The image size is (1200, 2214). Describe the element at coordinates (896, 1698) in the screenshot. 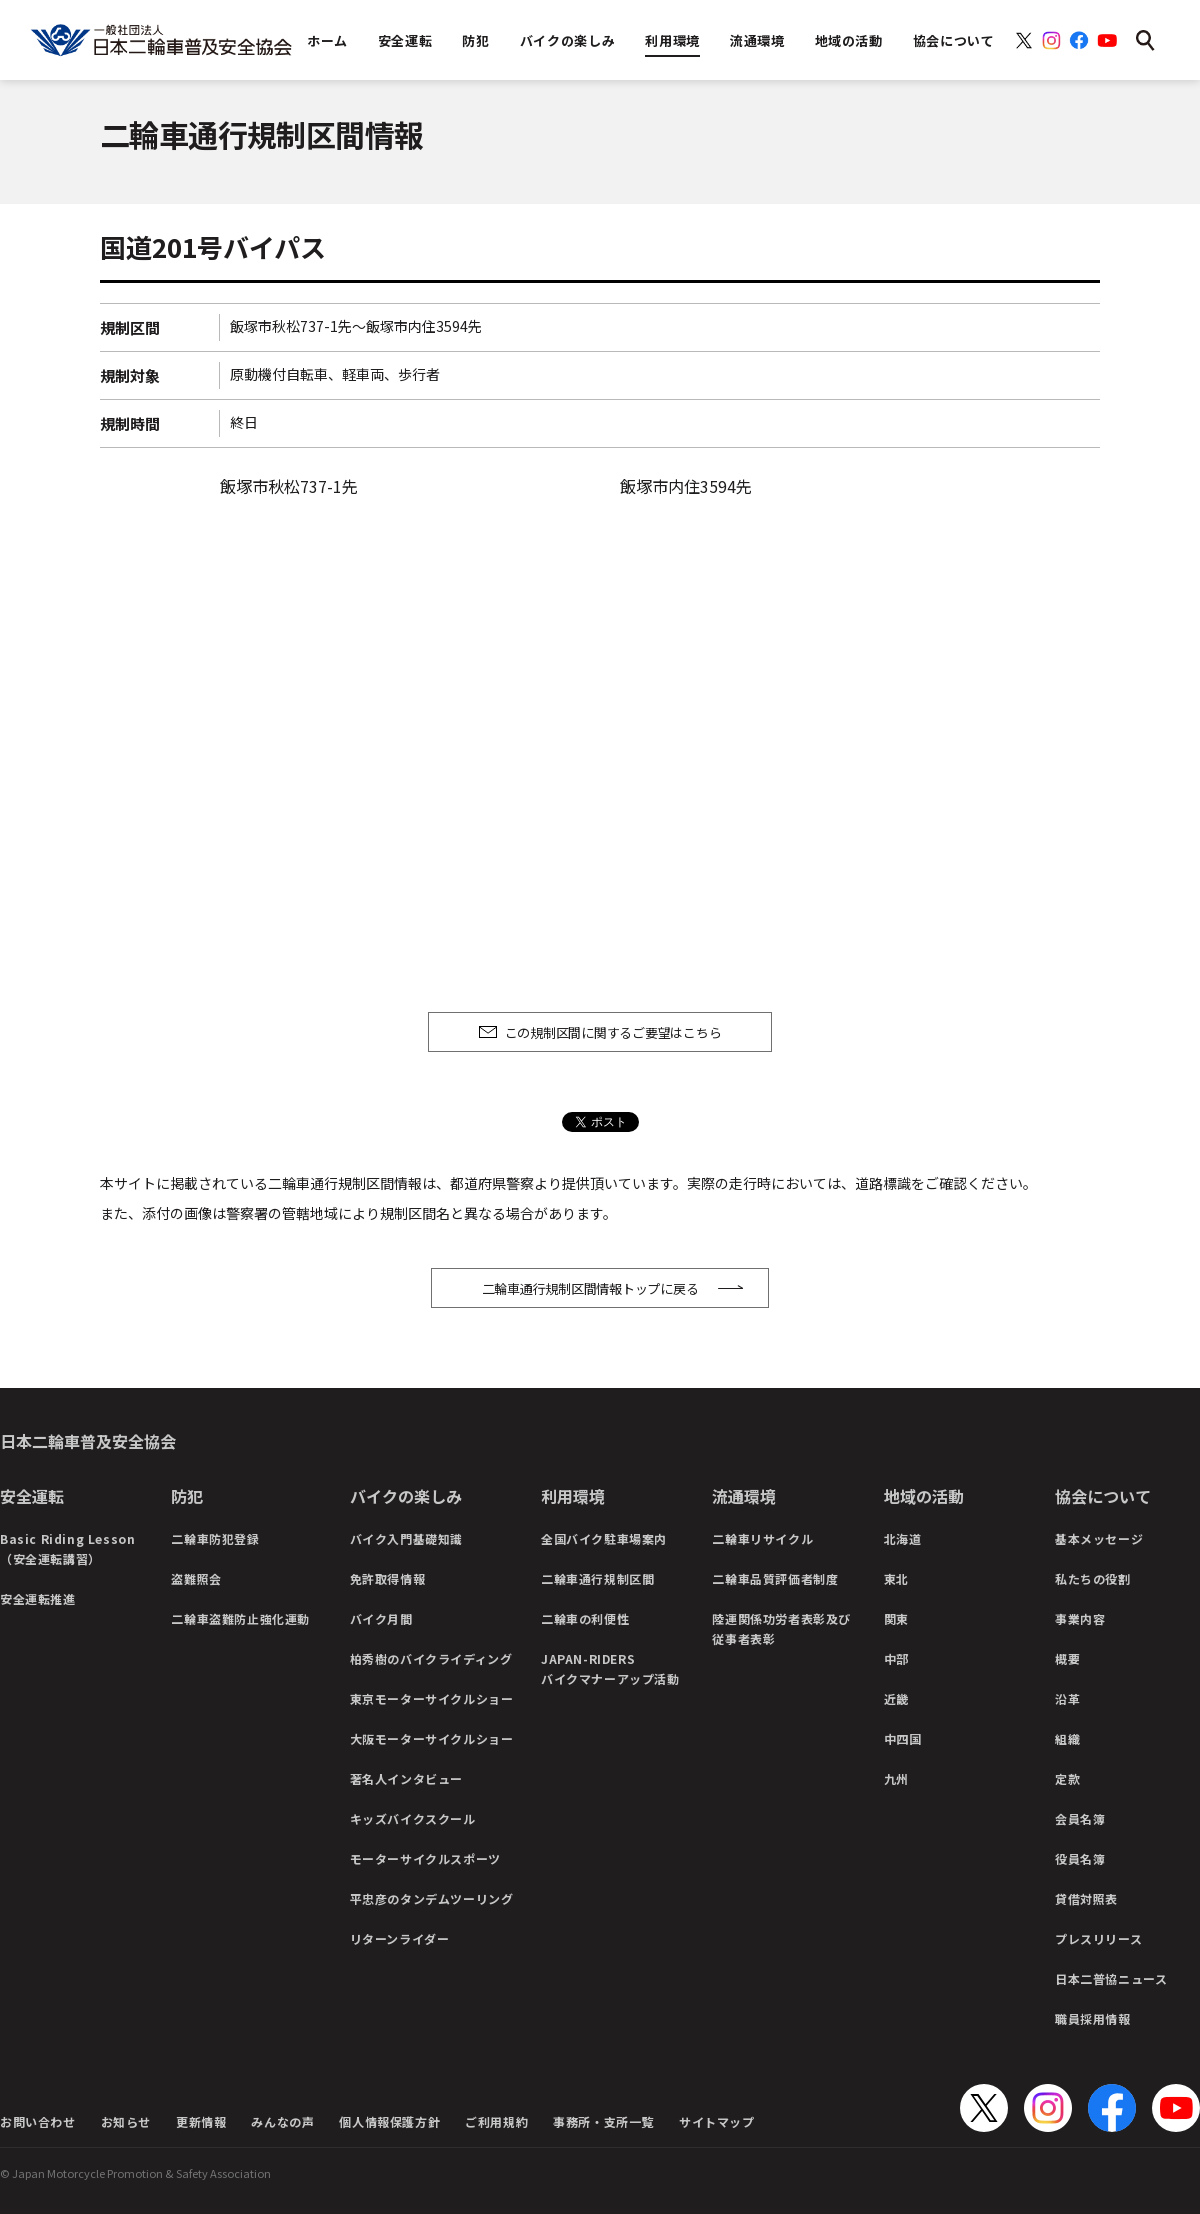

I see `近畿` at that location.